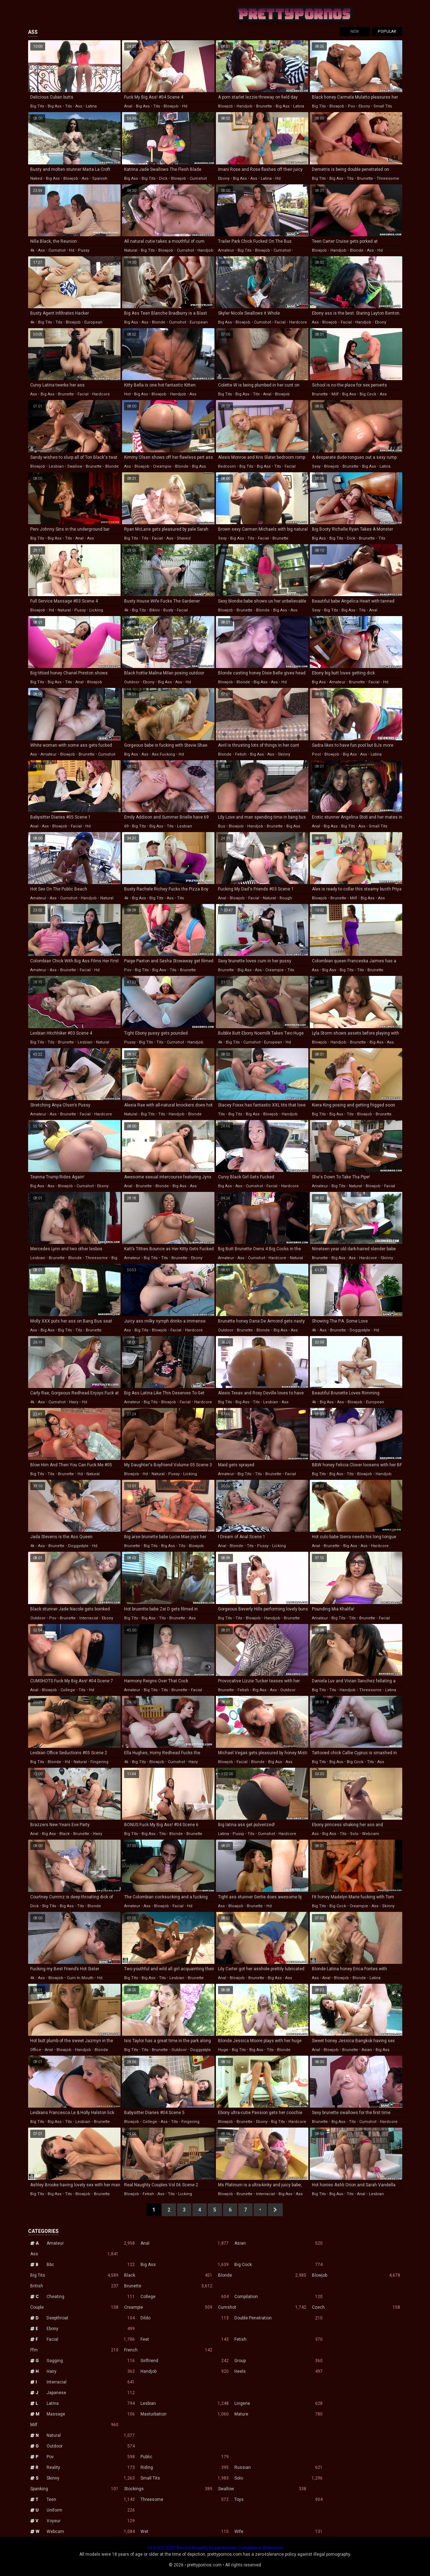 This screenshot has width=430, height=2576. I want to click on New, so click(354, 31).